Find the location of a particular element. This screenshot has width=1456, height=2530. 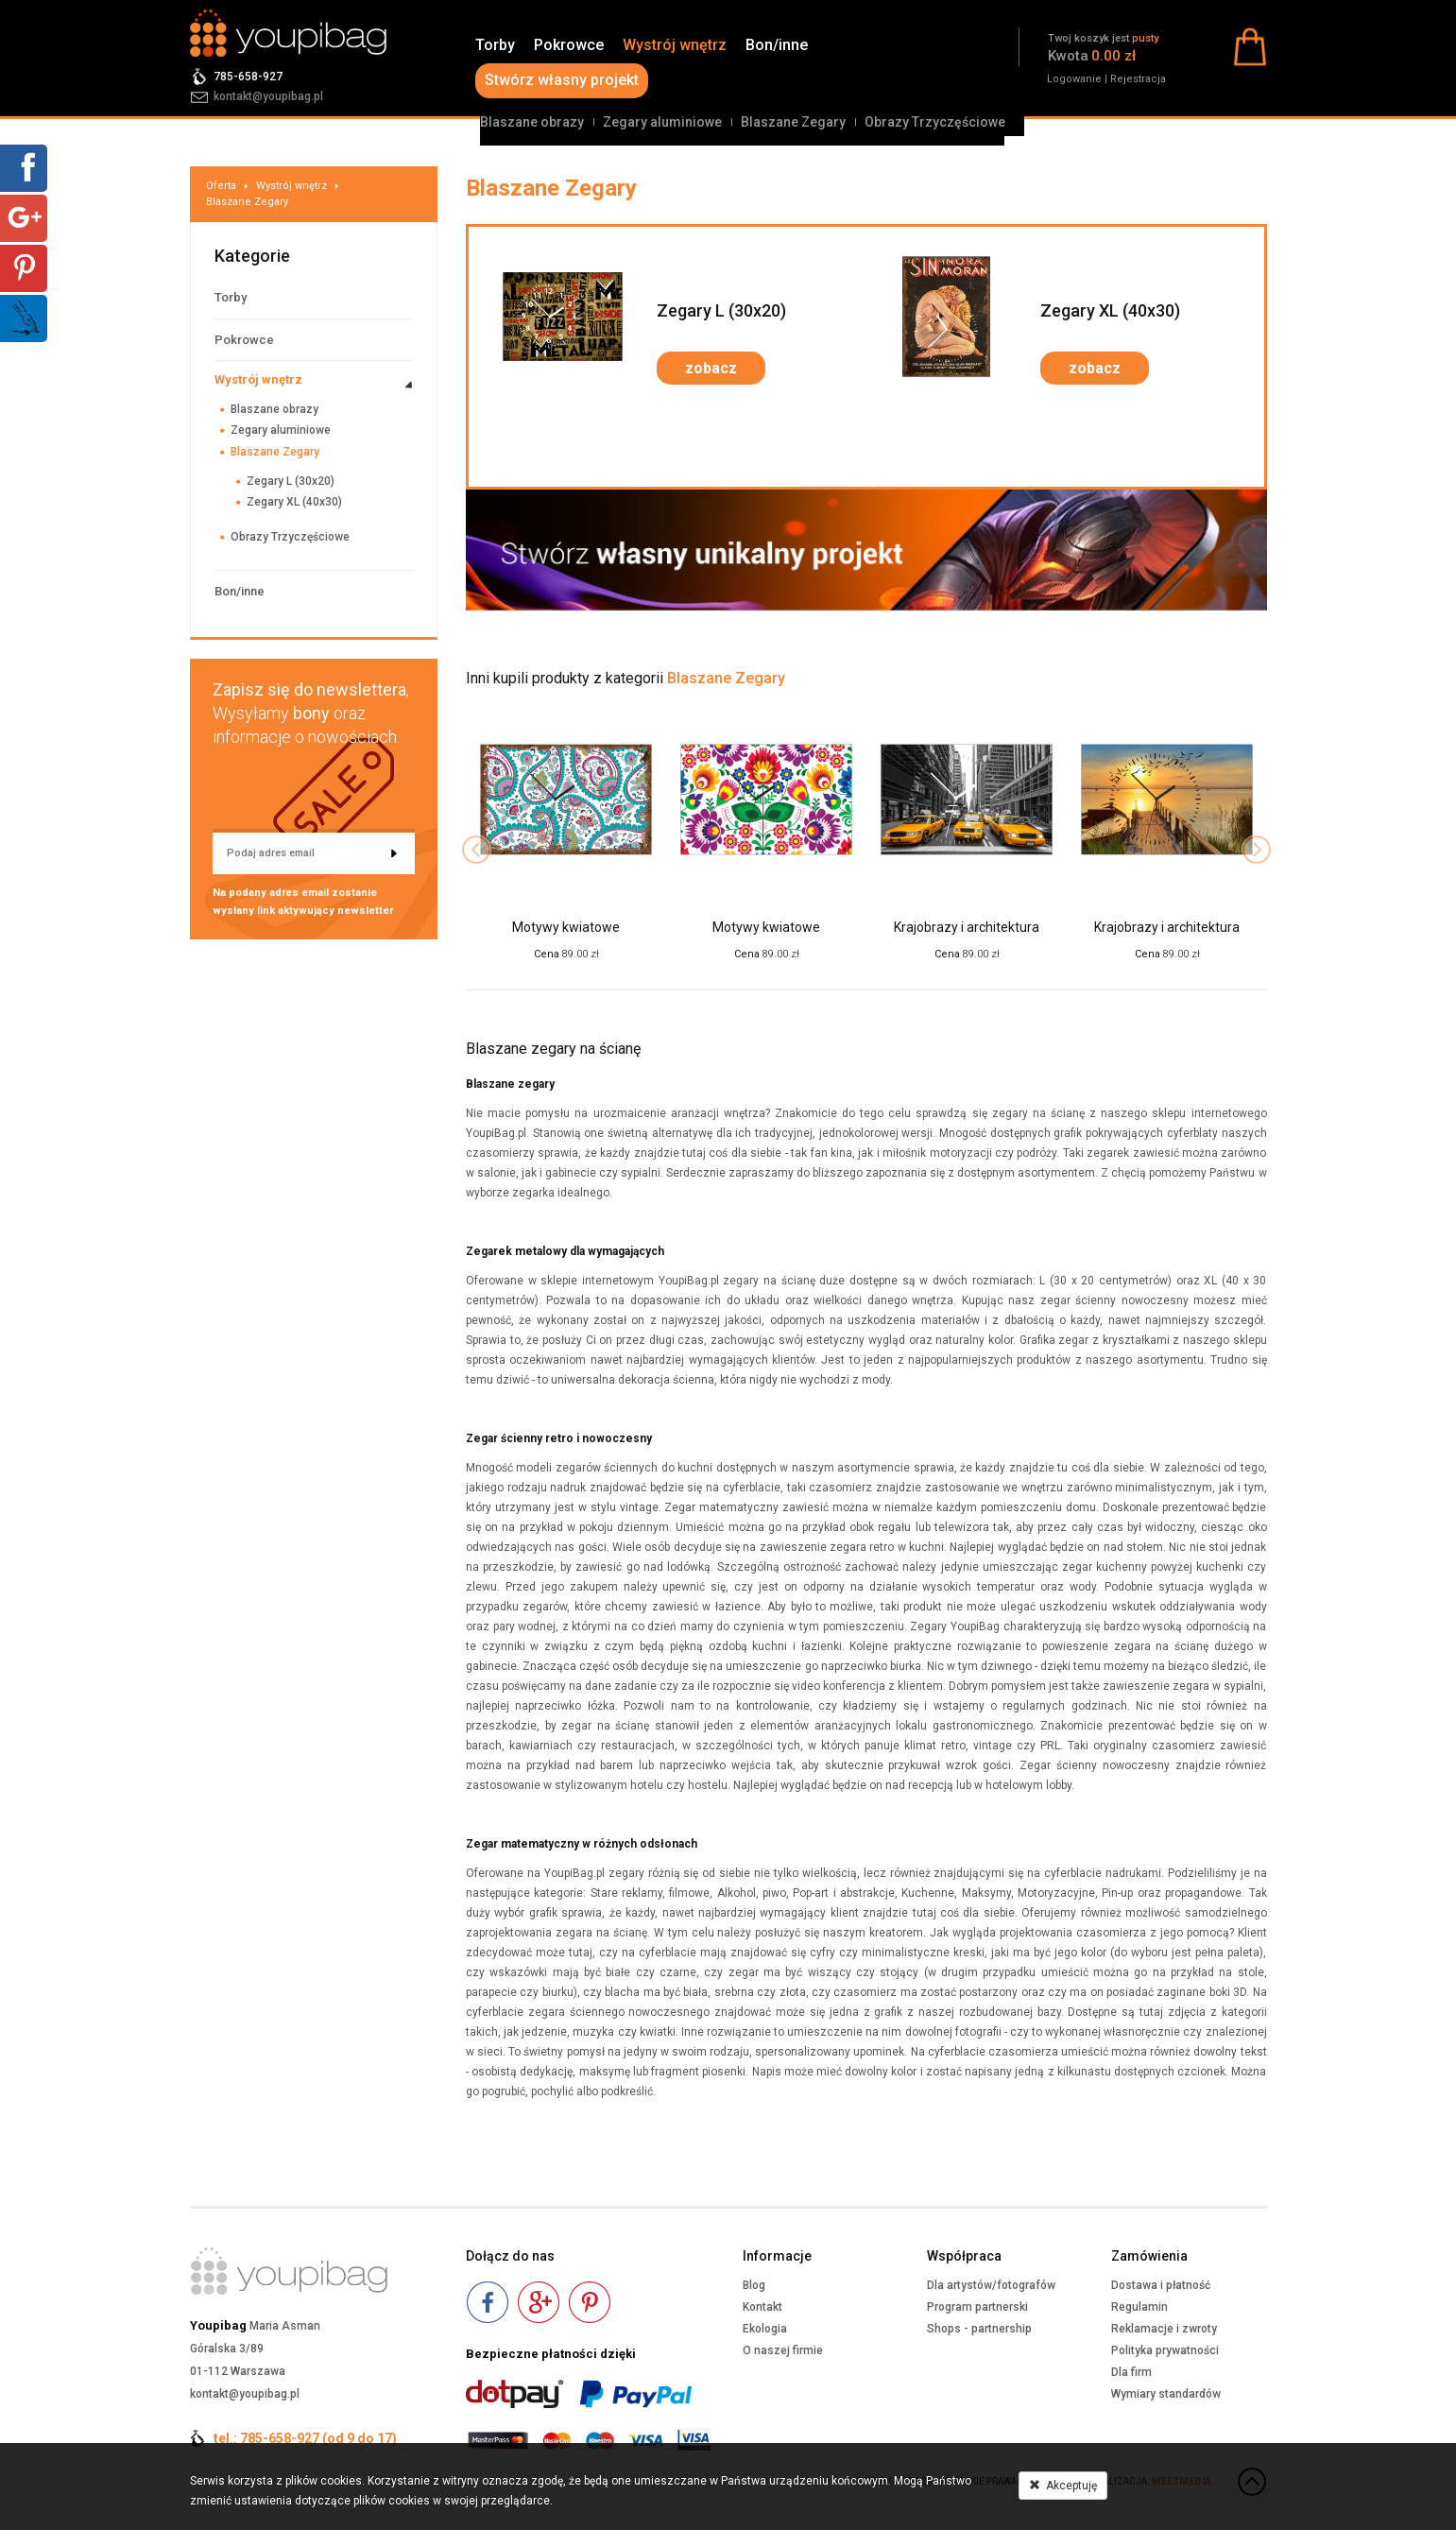

Logowanie is located at coordinates (1074, 79).